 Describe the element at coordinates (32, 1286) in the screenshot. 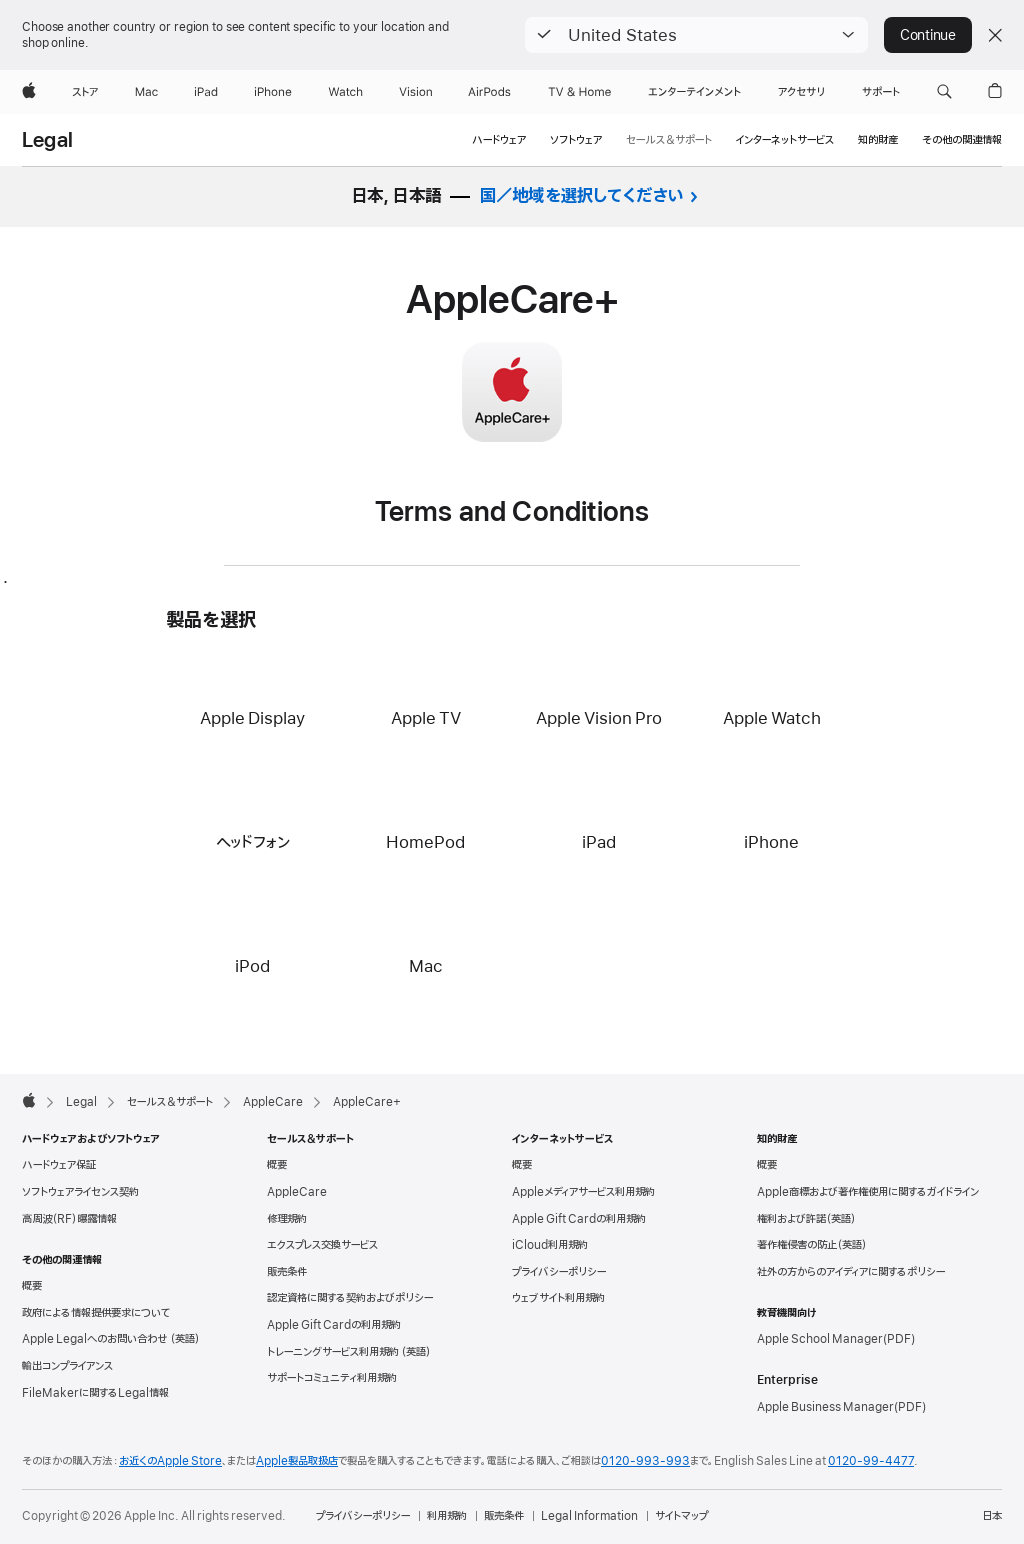

I see `概要` at that location.